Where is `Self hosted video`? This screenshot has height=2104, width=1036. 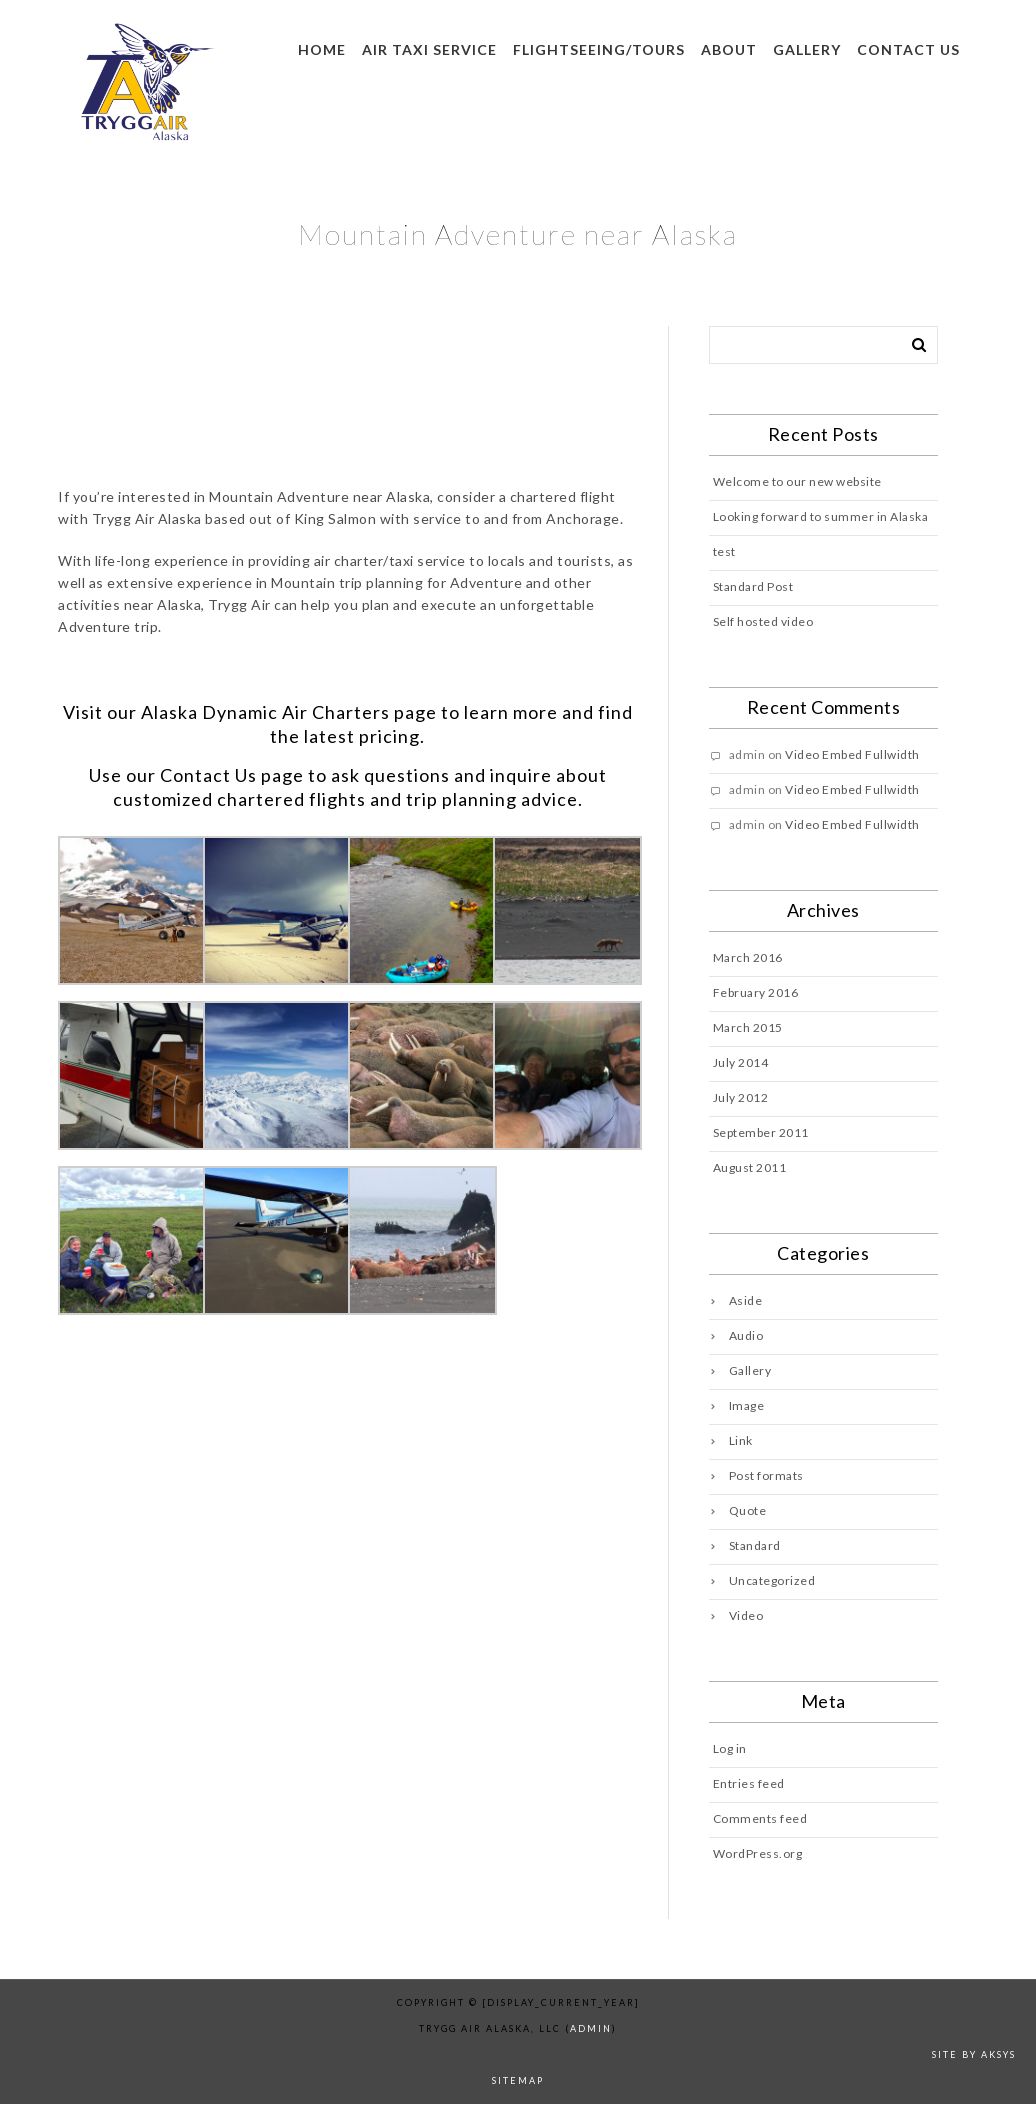
Self hosted video is located at coordinates (763, 621).